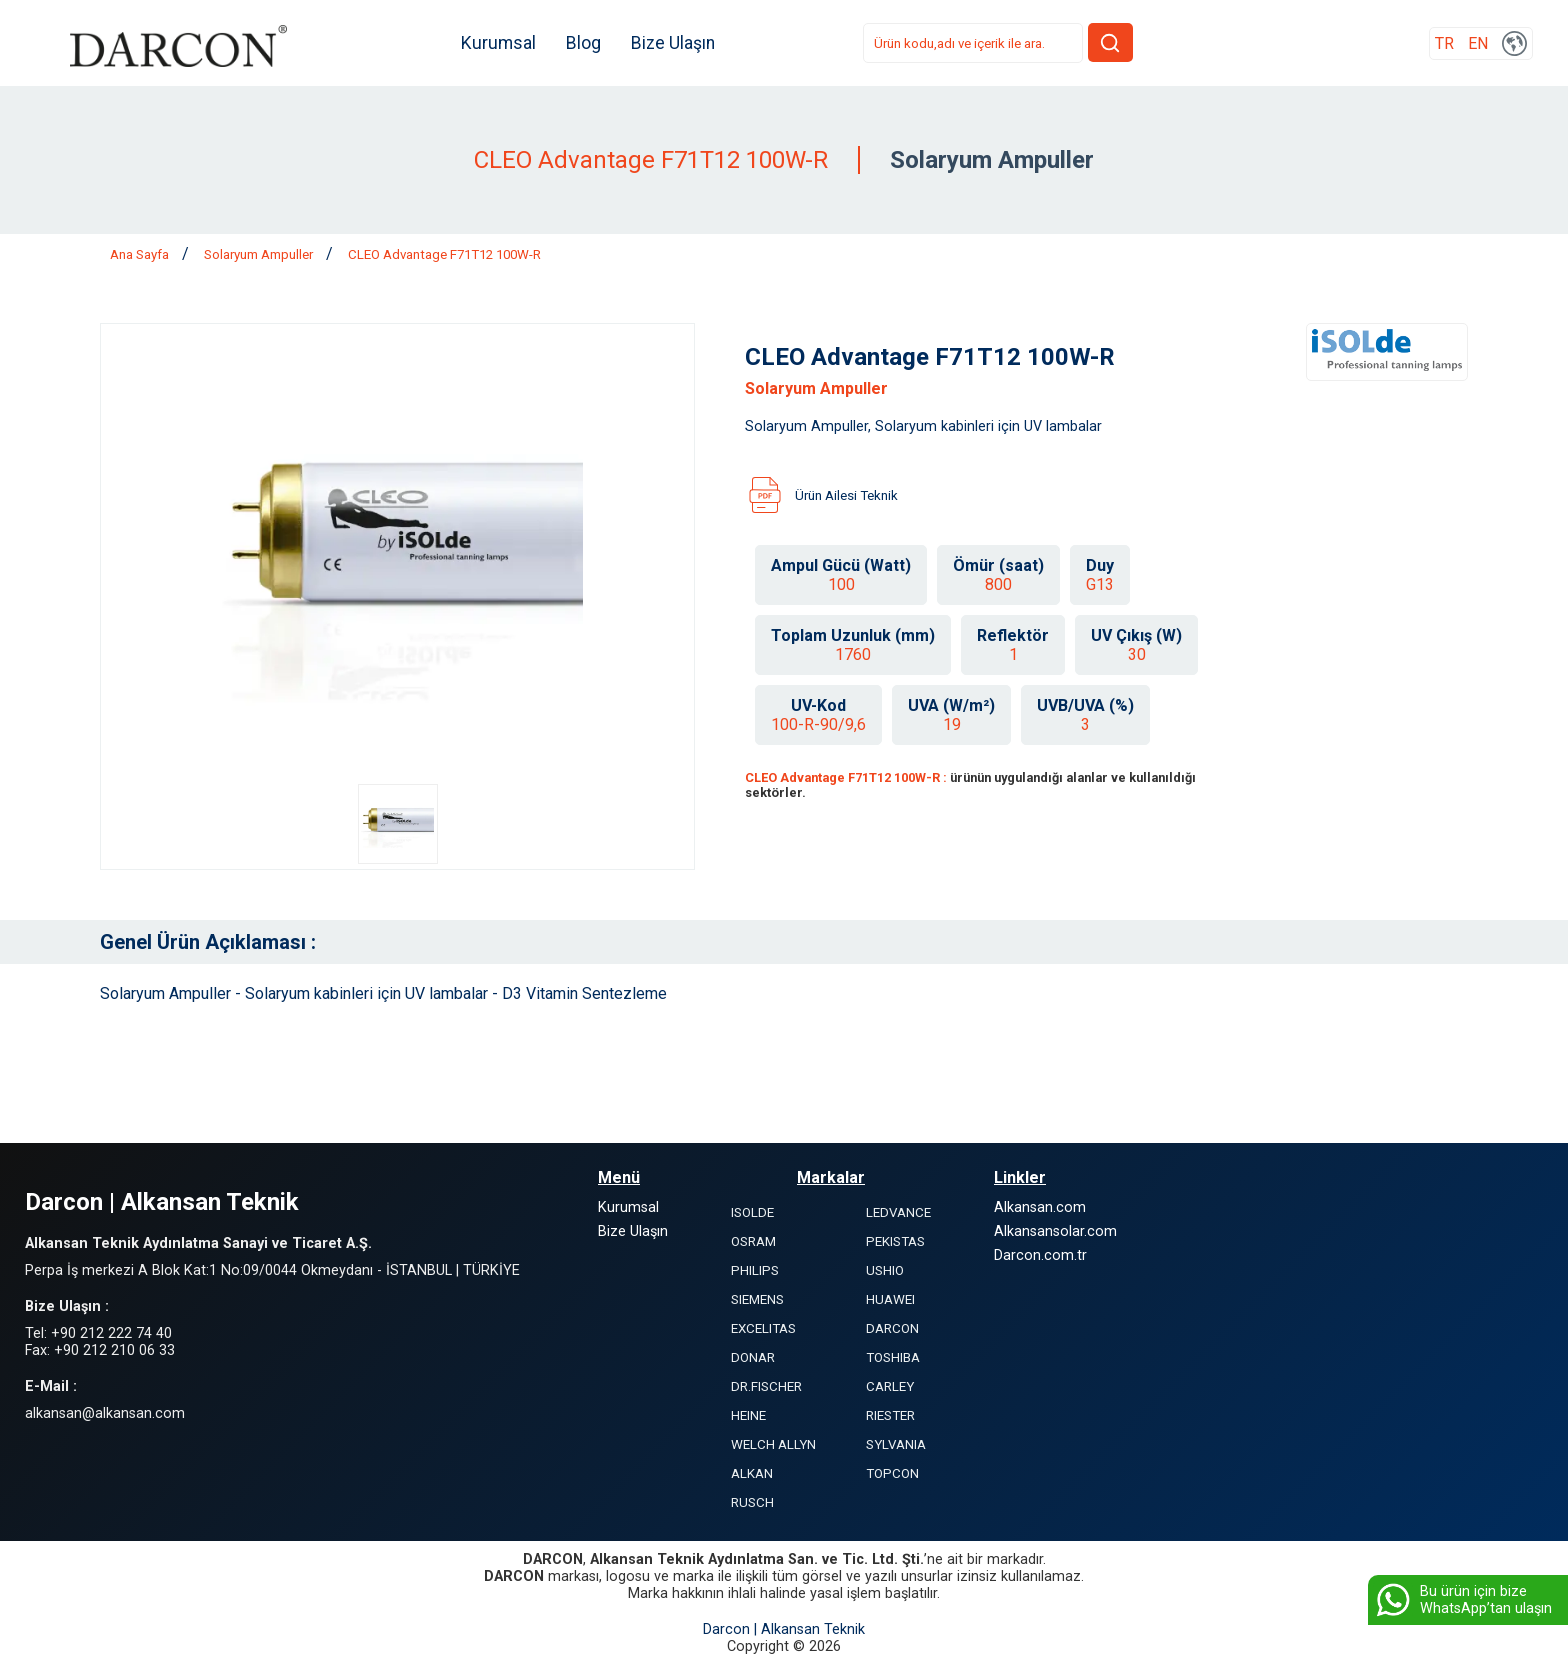 The height and width of the screenshot is (1665, 1568). Describe the element at coordinates (585, 43) in the screenshot. I see `Blog` at that location.